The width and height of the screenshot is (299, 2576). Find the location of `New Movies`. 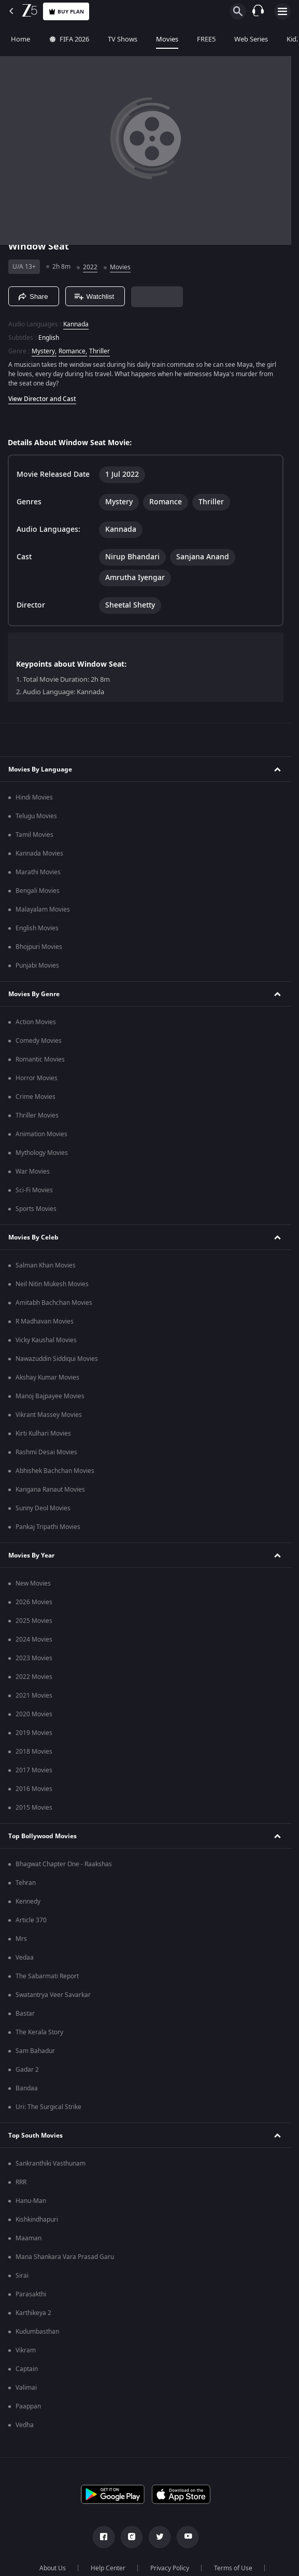

New Movies is located at coordinates (33, 1583).